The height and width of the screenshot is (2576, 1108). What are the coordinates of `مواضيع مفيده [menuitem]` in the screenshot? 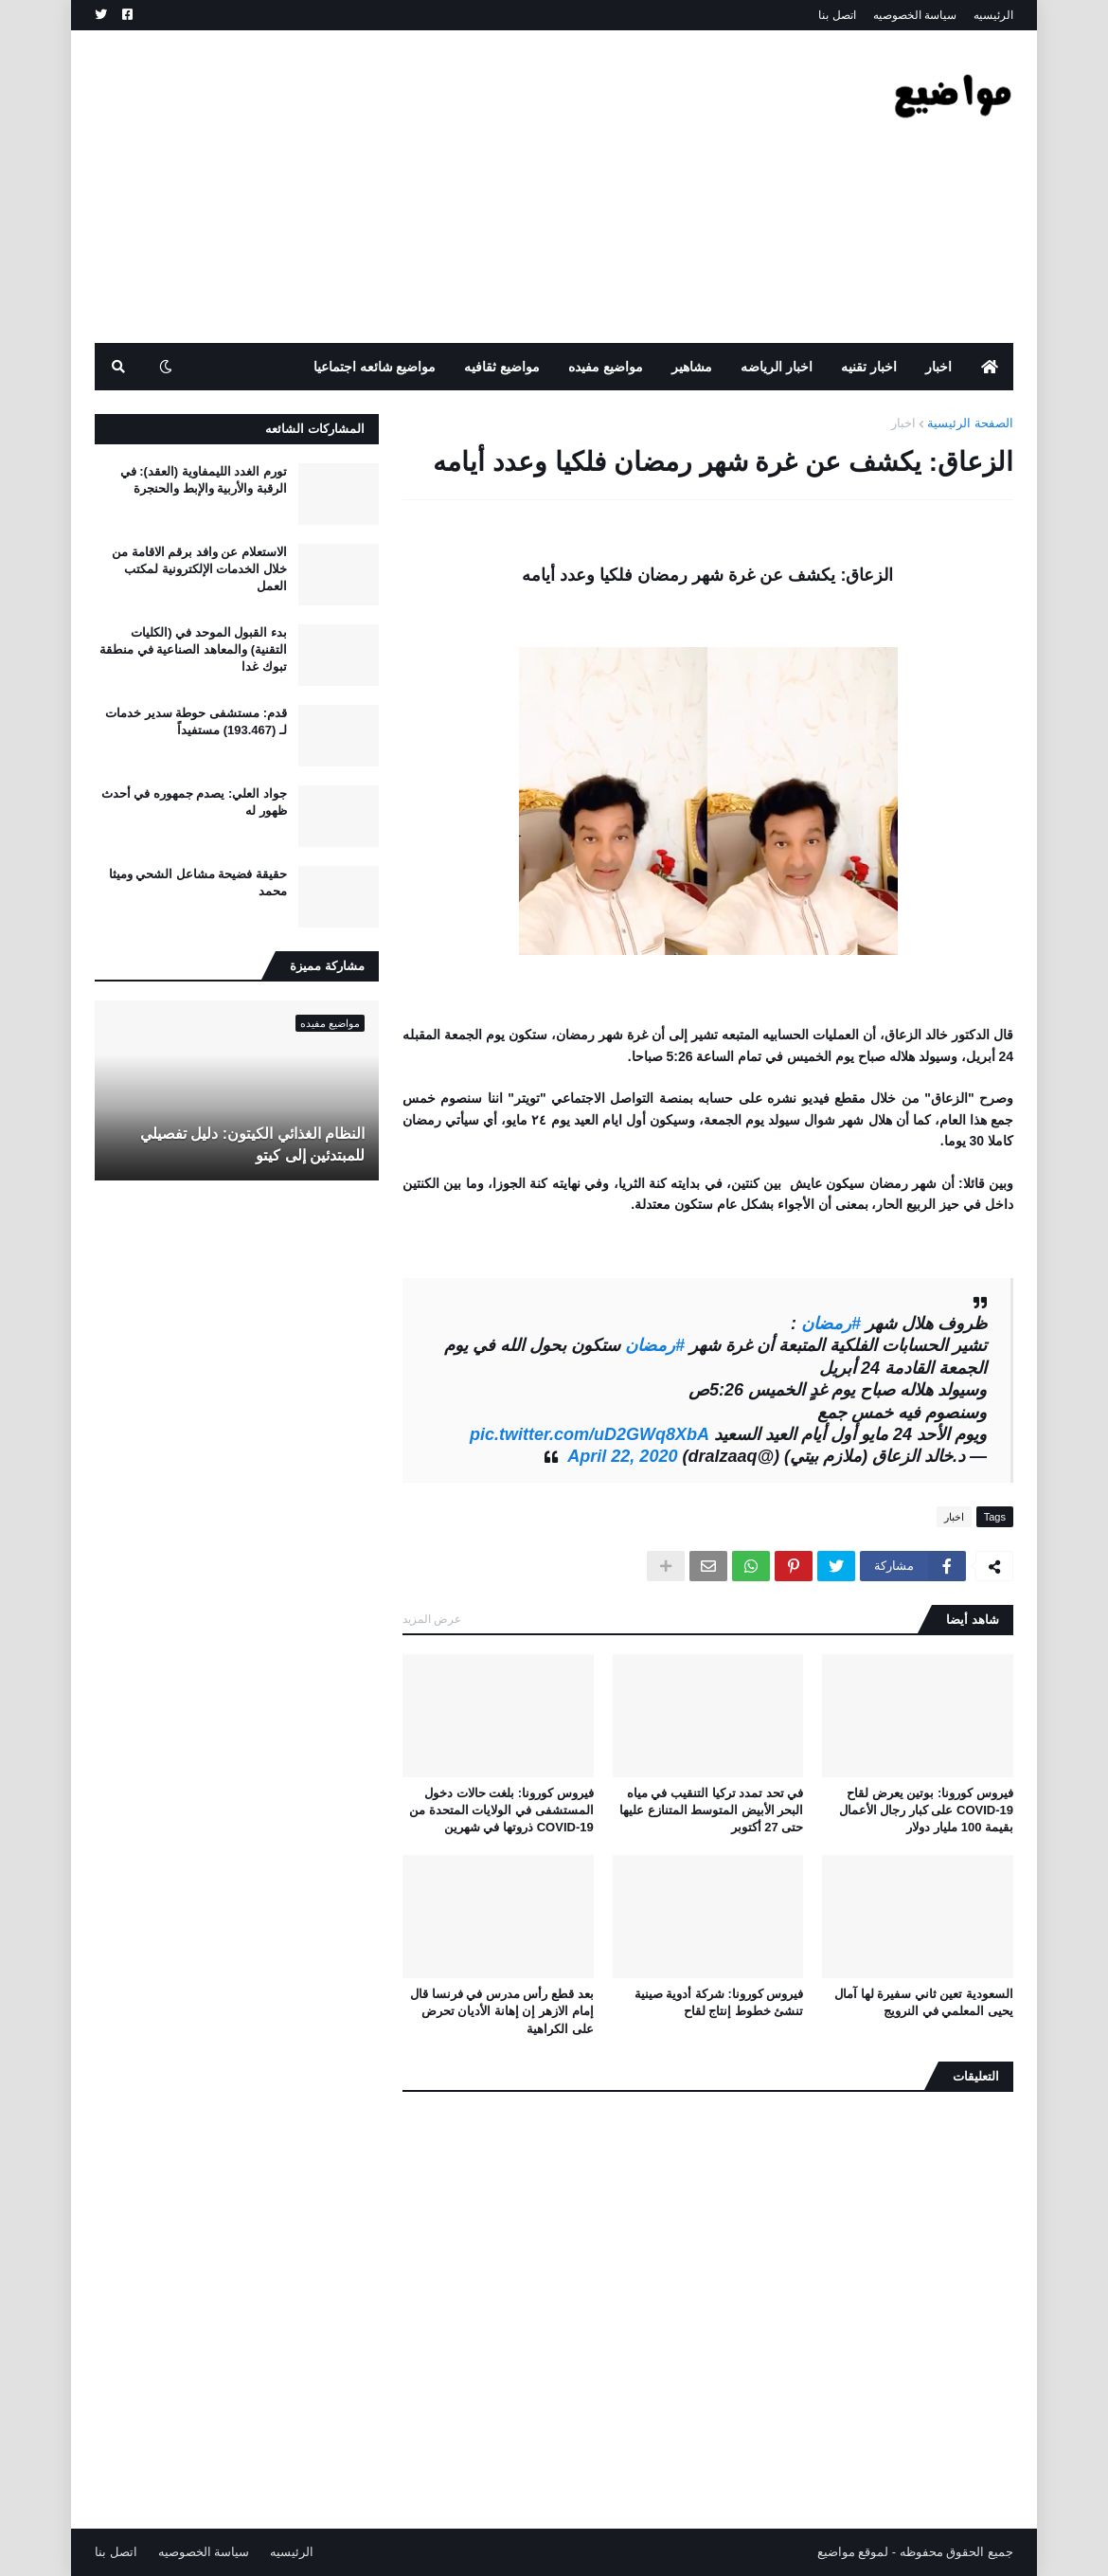 It's located at (605, 366).